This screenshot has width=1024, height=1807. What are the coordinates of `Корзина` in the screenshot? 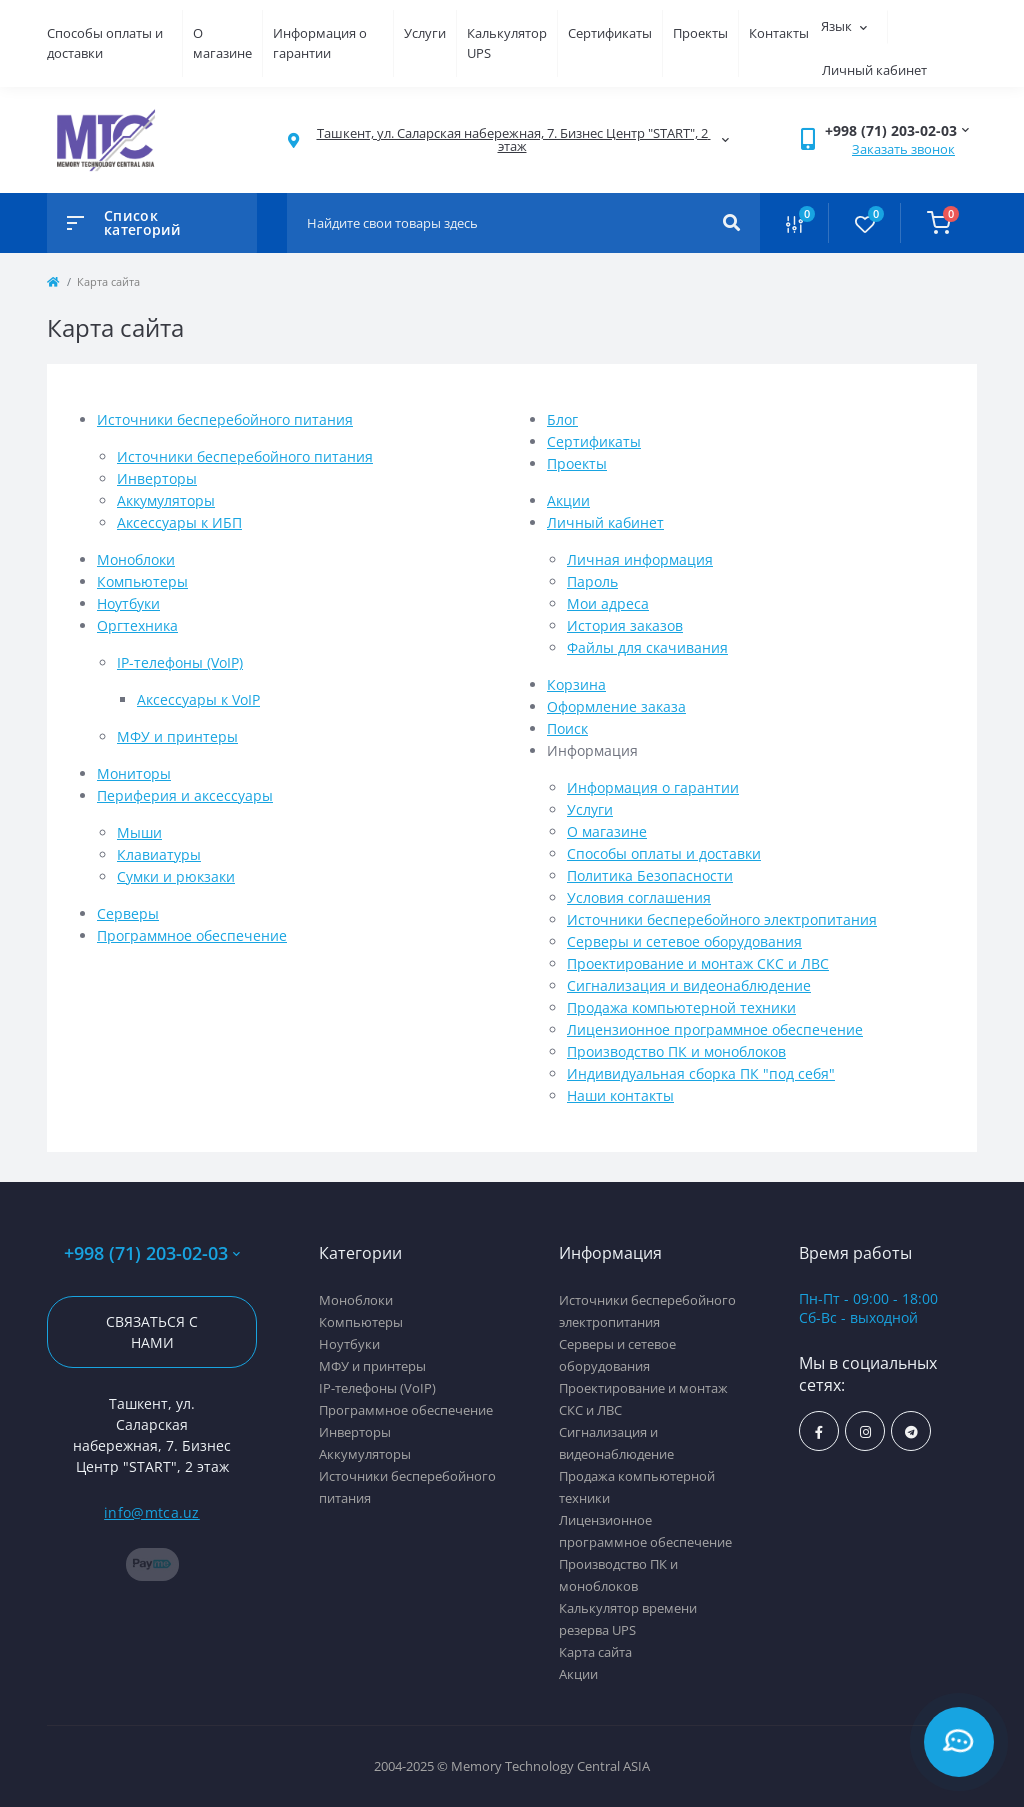 It's located at (576, 684).